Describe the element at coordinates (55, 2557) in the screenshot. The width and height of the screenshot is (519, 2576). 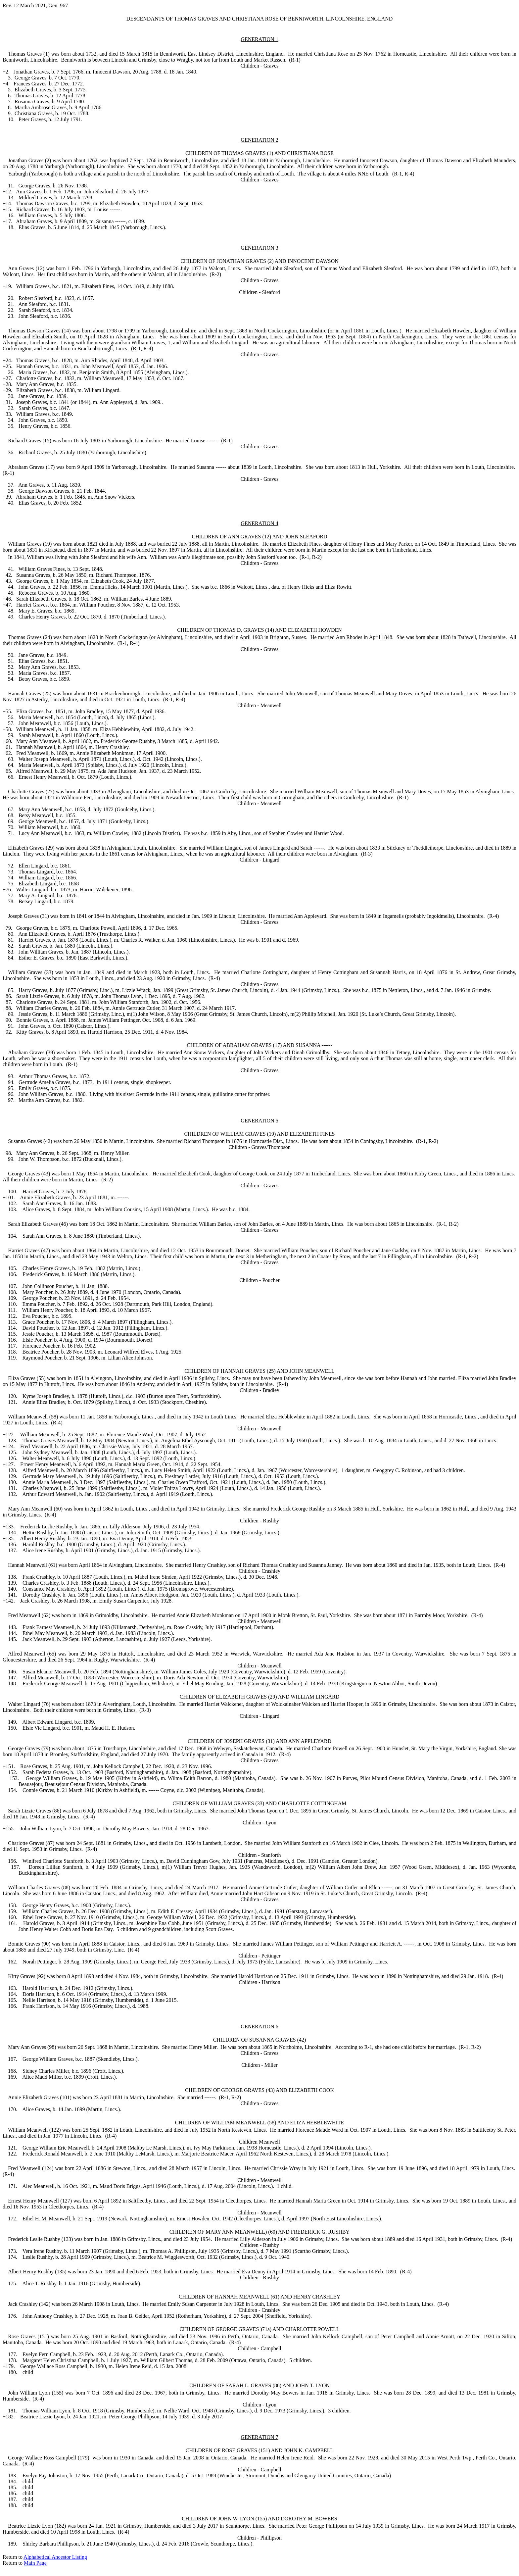
I see `Alphabetical Ancestor Listing` at that location.